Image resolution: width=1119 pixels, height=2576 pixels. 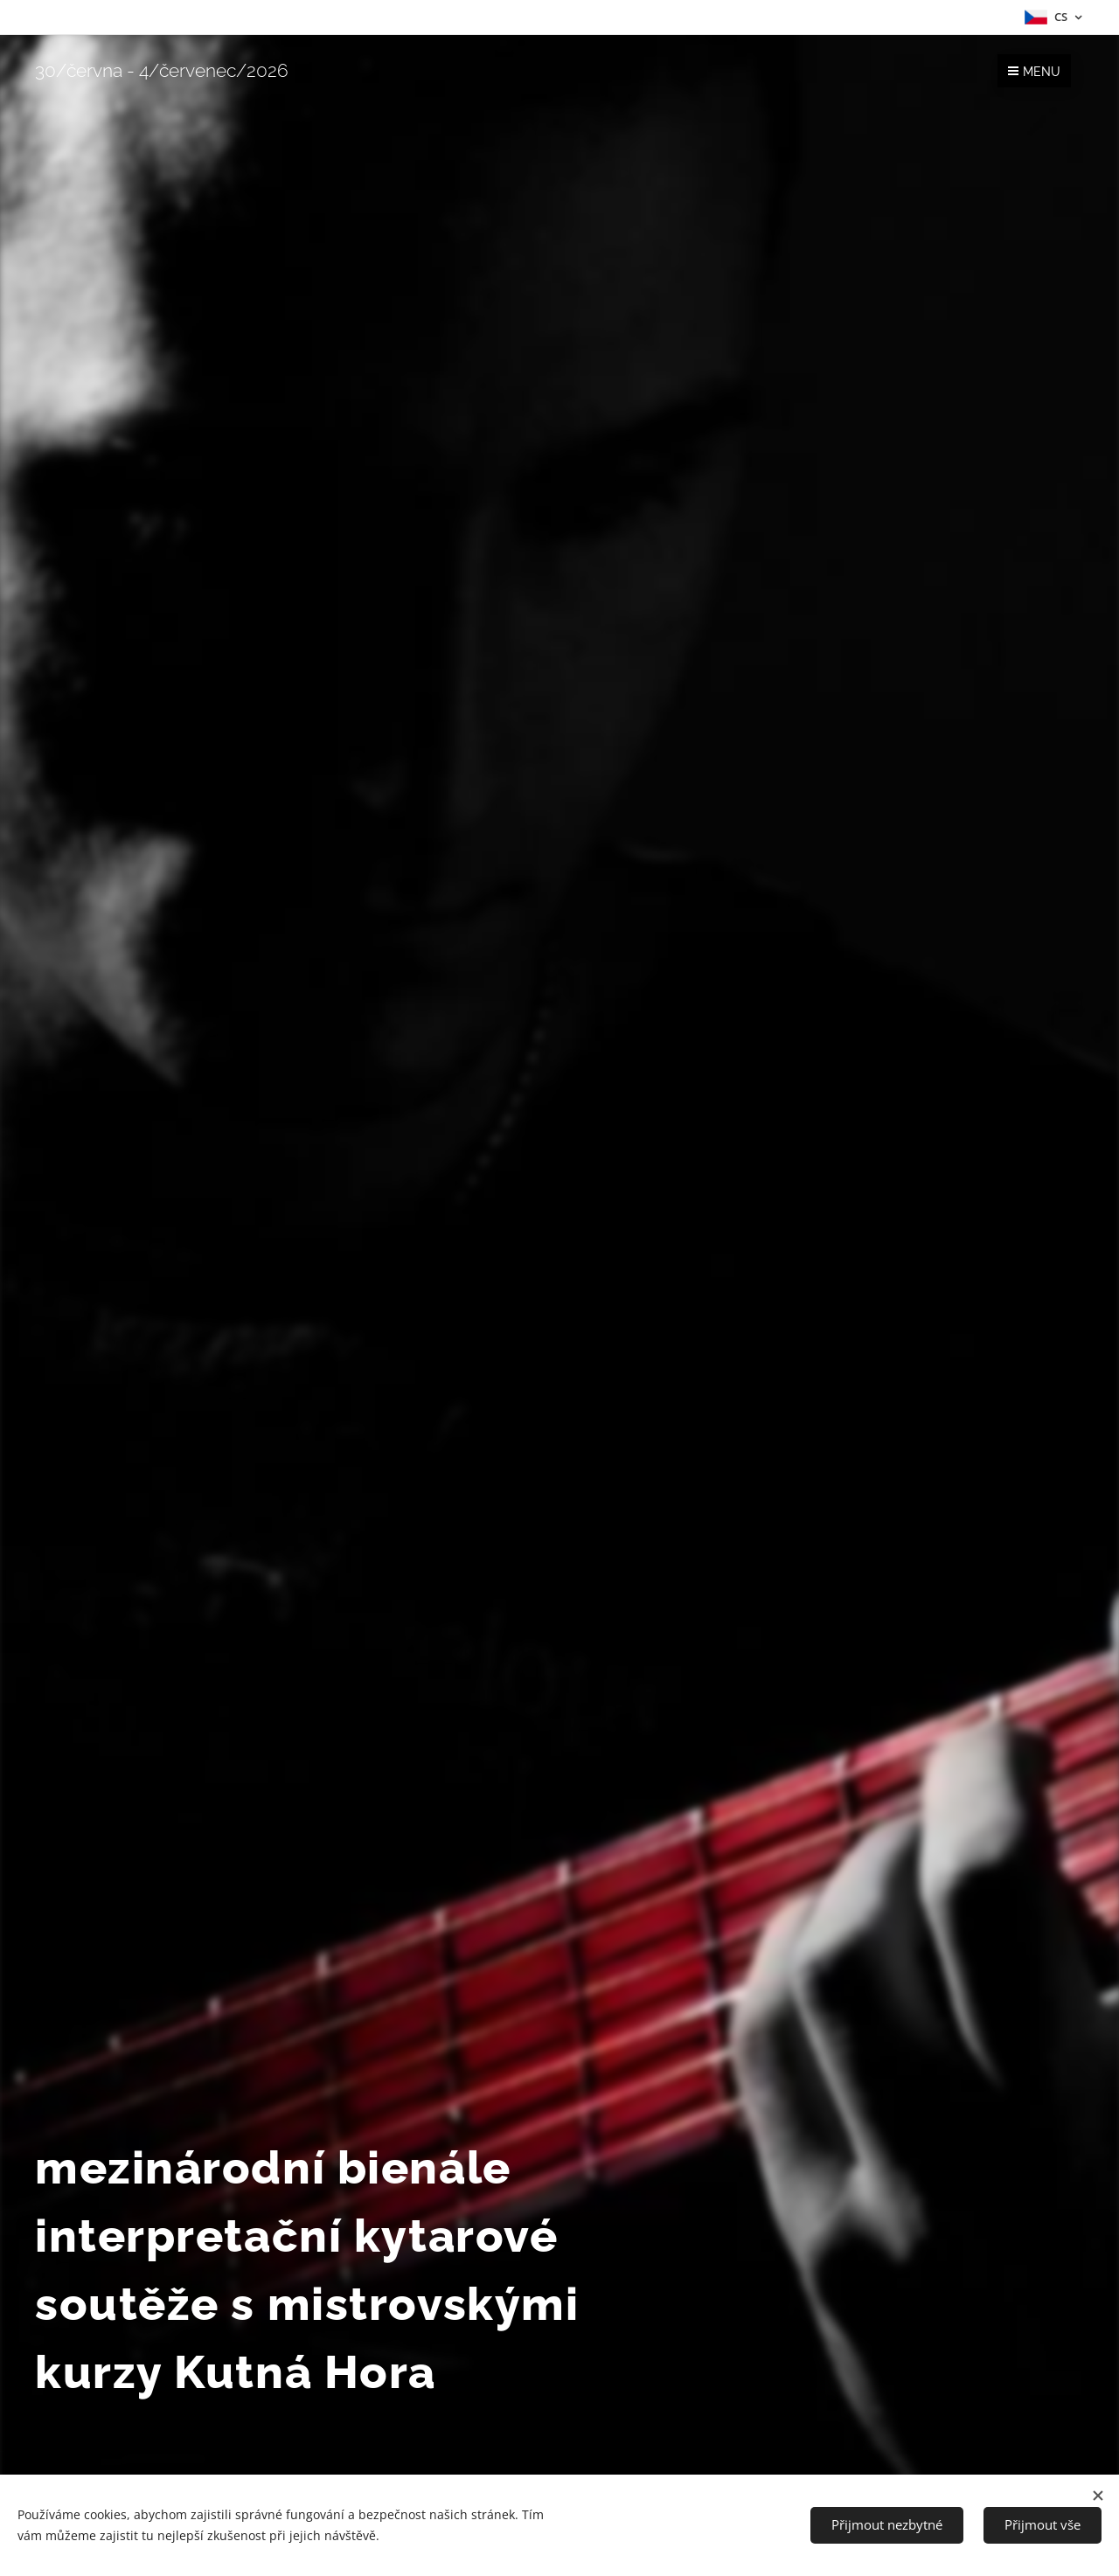 What do you see at coordinates (1034, 72) in the screenshot?
I see `Menu` at bounding box center [1034, 72].